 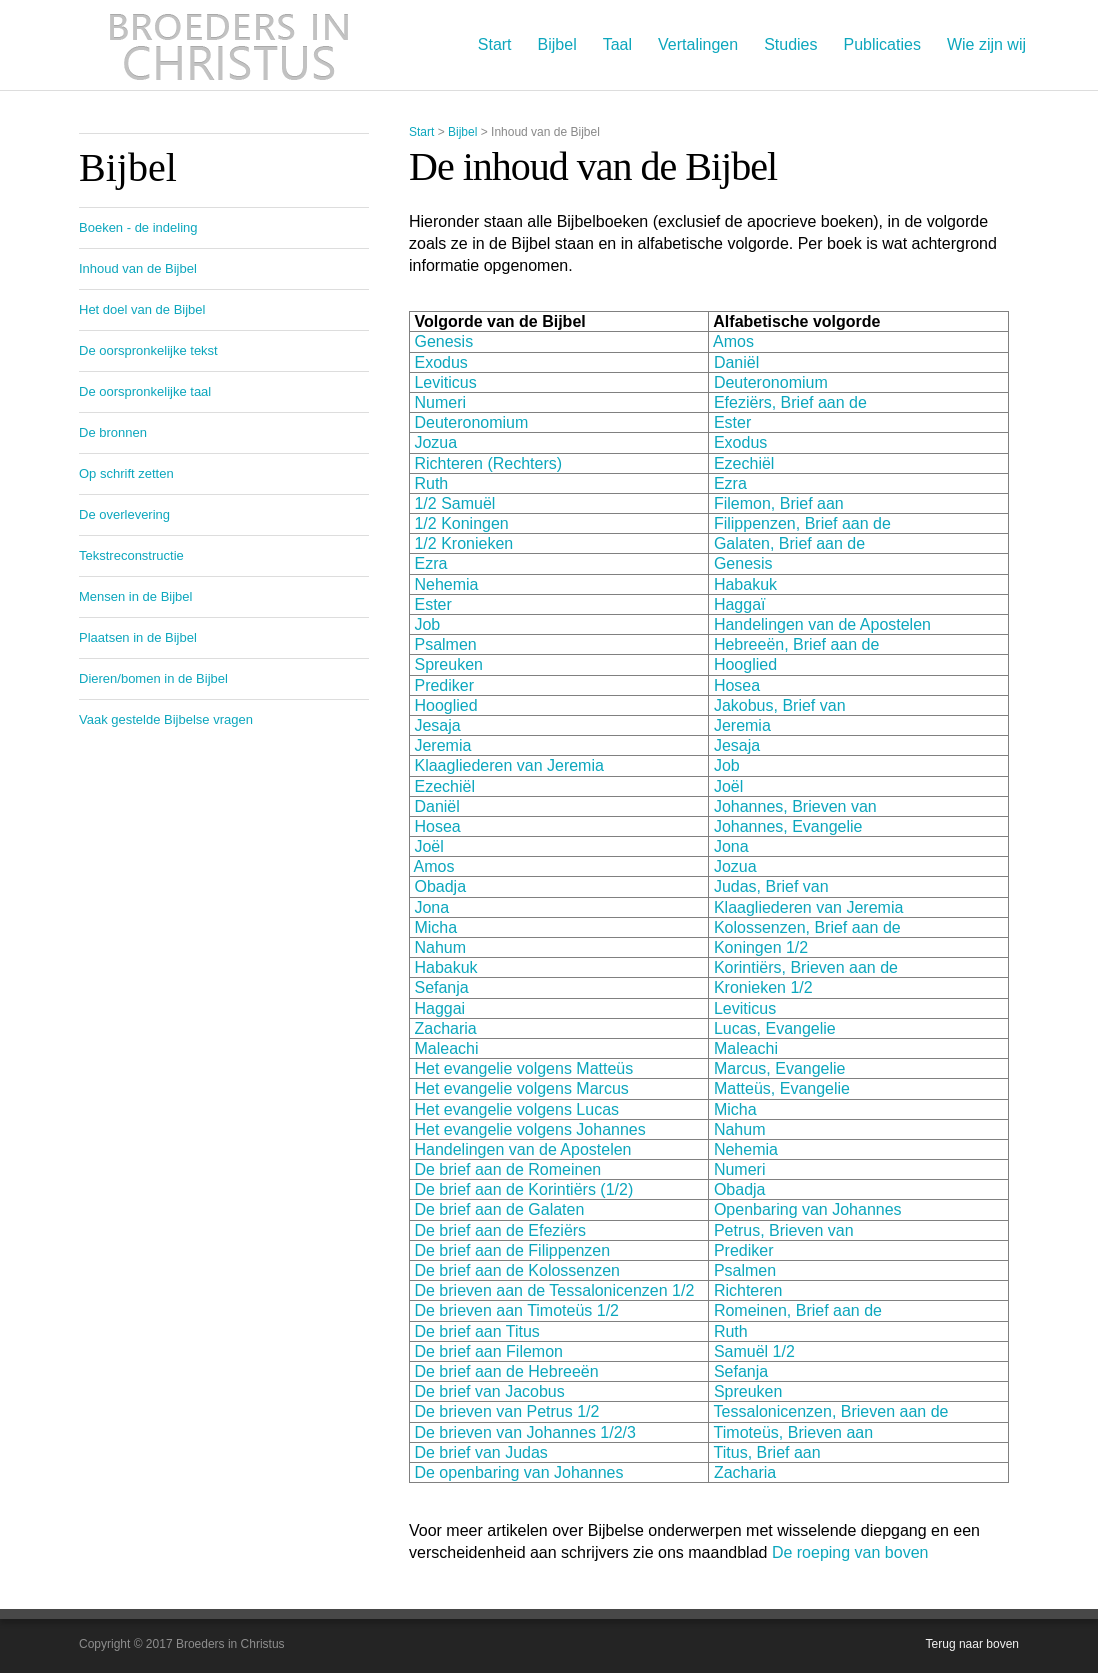 What do you see at coordinates (138, 637) in the screenshot?
I see `Plaatsen in de Bijbel` at bounding box center [138, 637].